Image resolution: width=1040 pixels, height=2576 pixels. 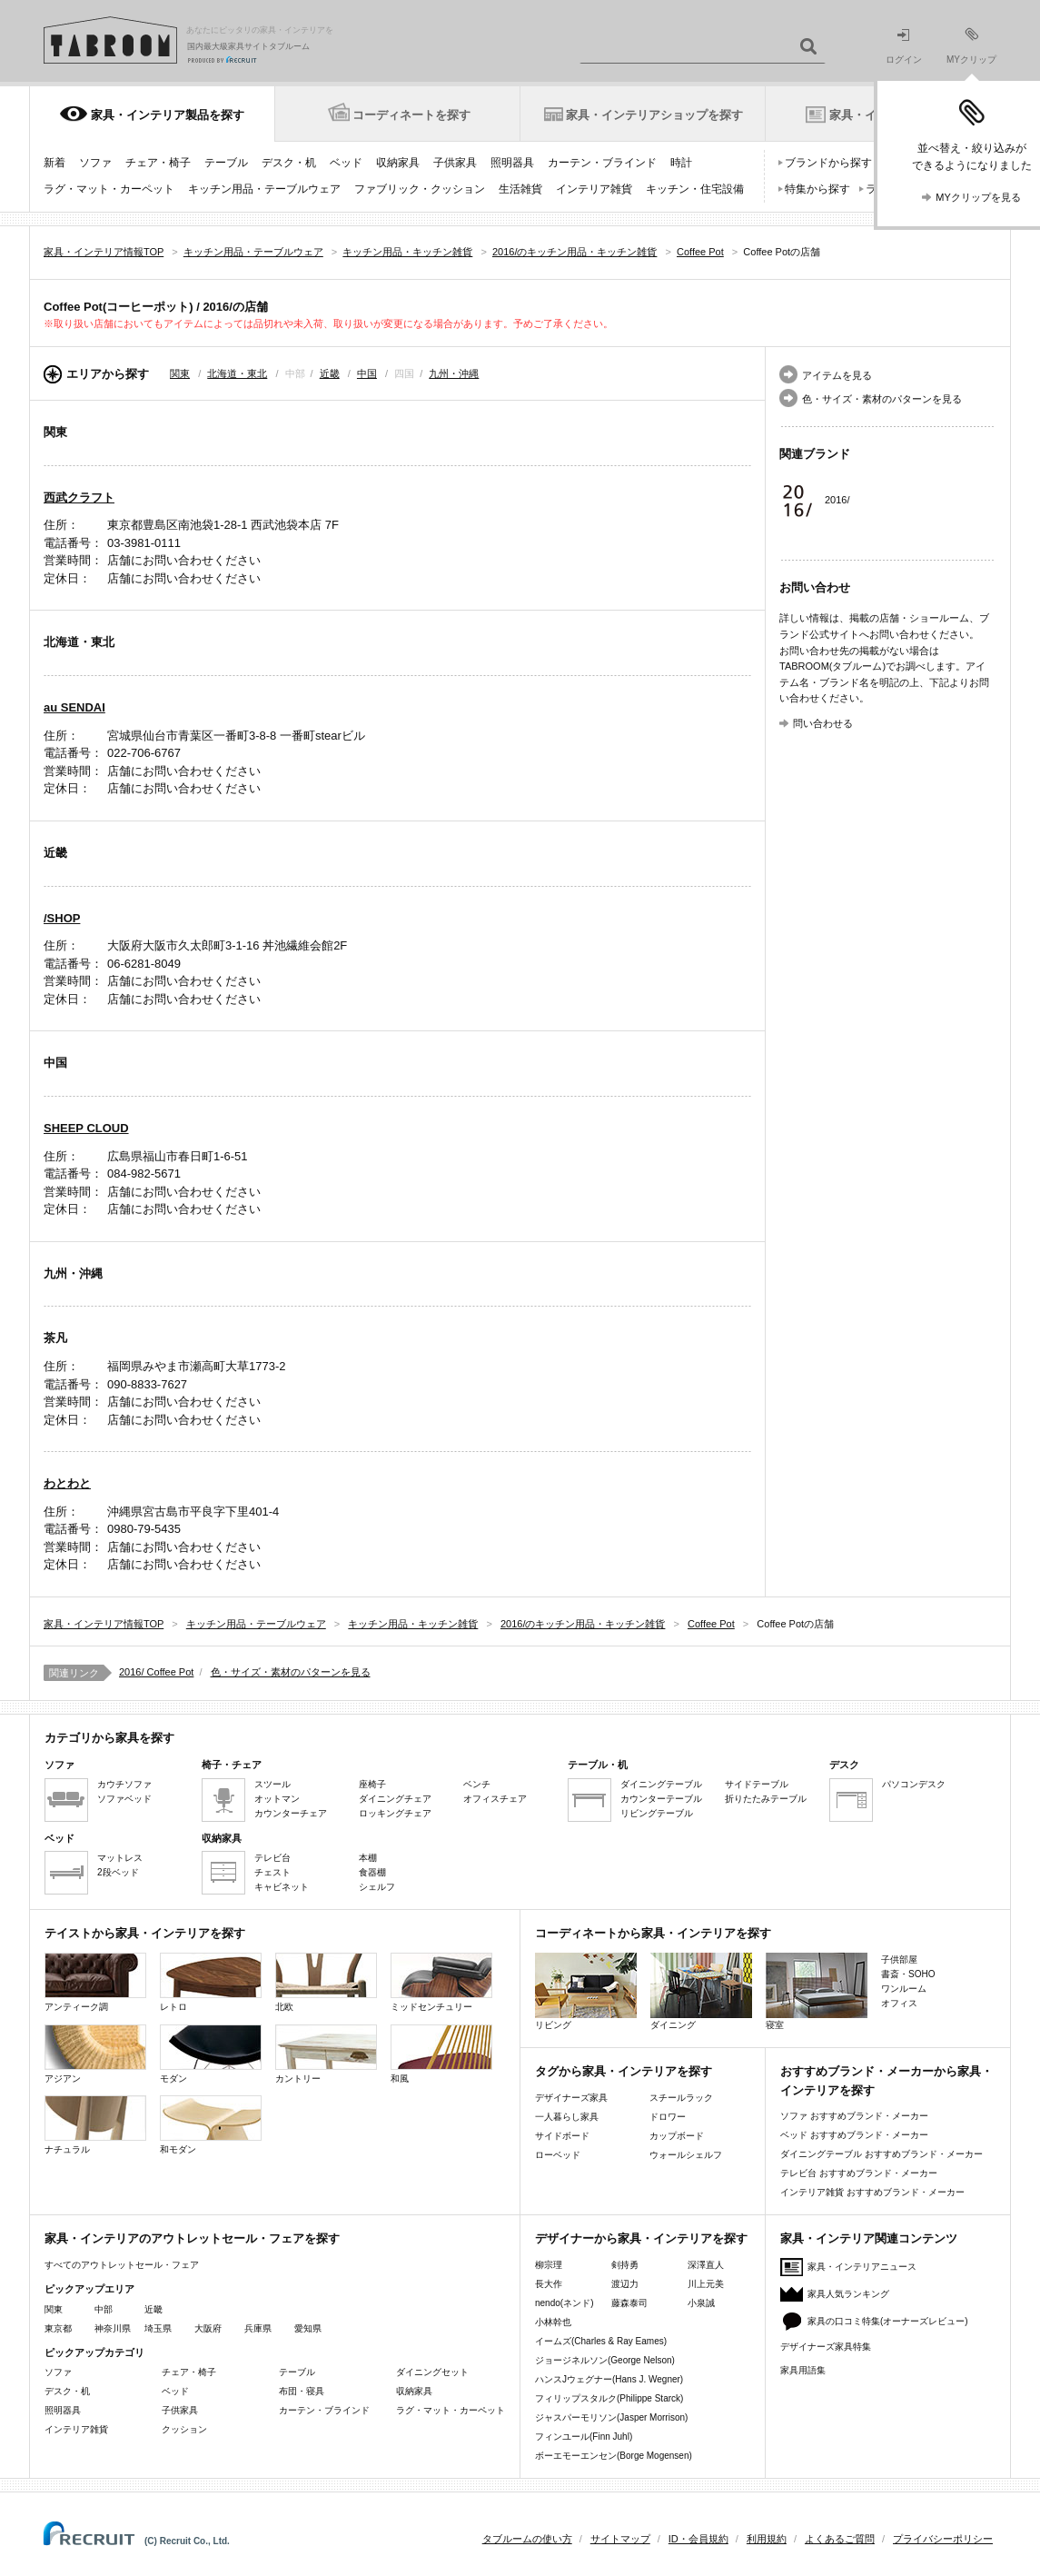 I want to click on ベンチ, so click(x=476, y=1784).